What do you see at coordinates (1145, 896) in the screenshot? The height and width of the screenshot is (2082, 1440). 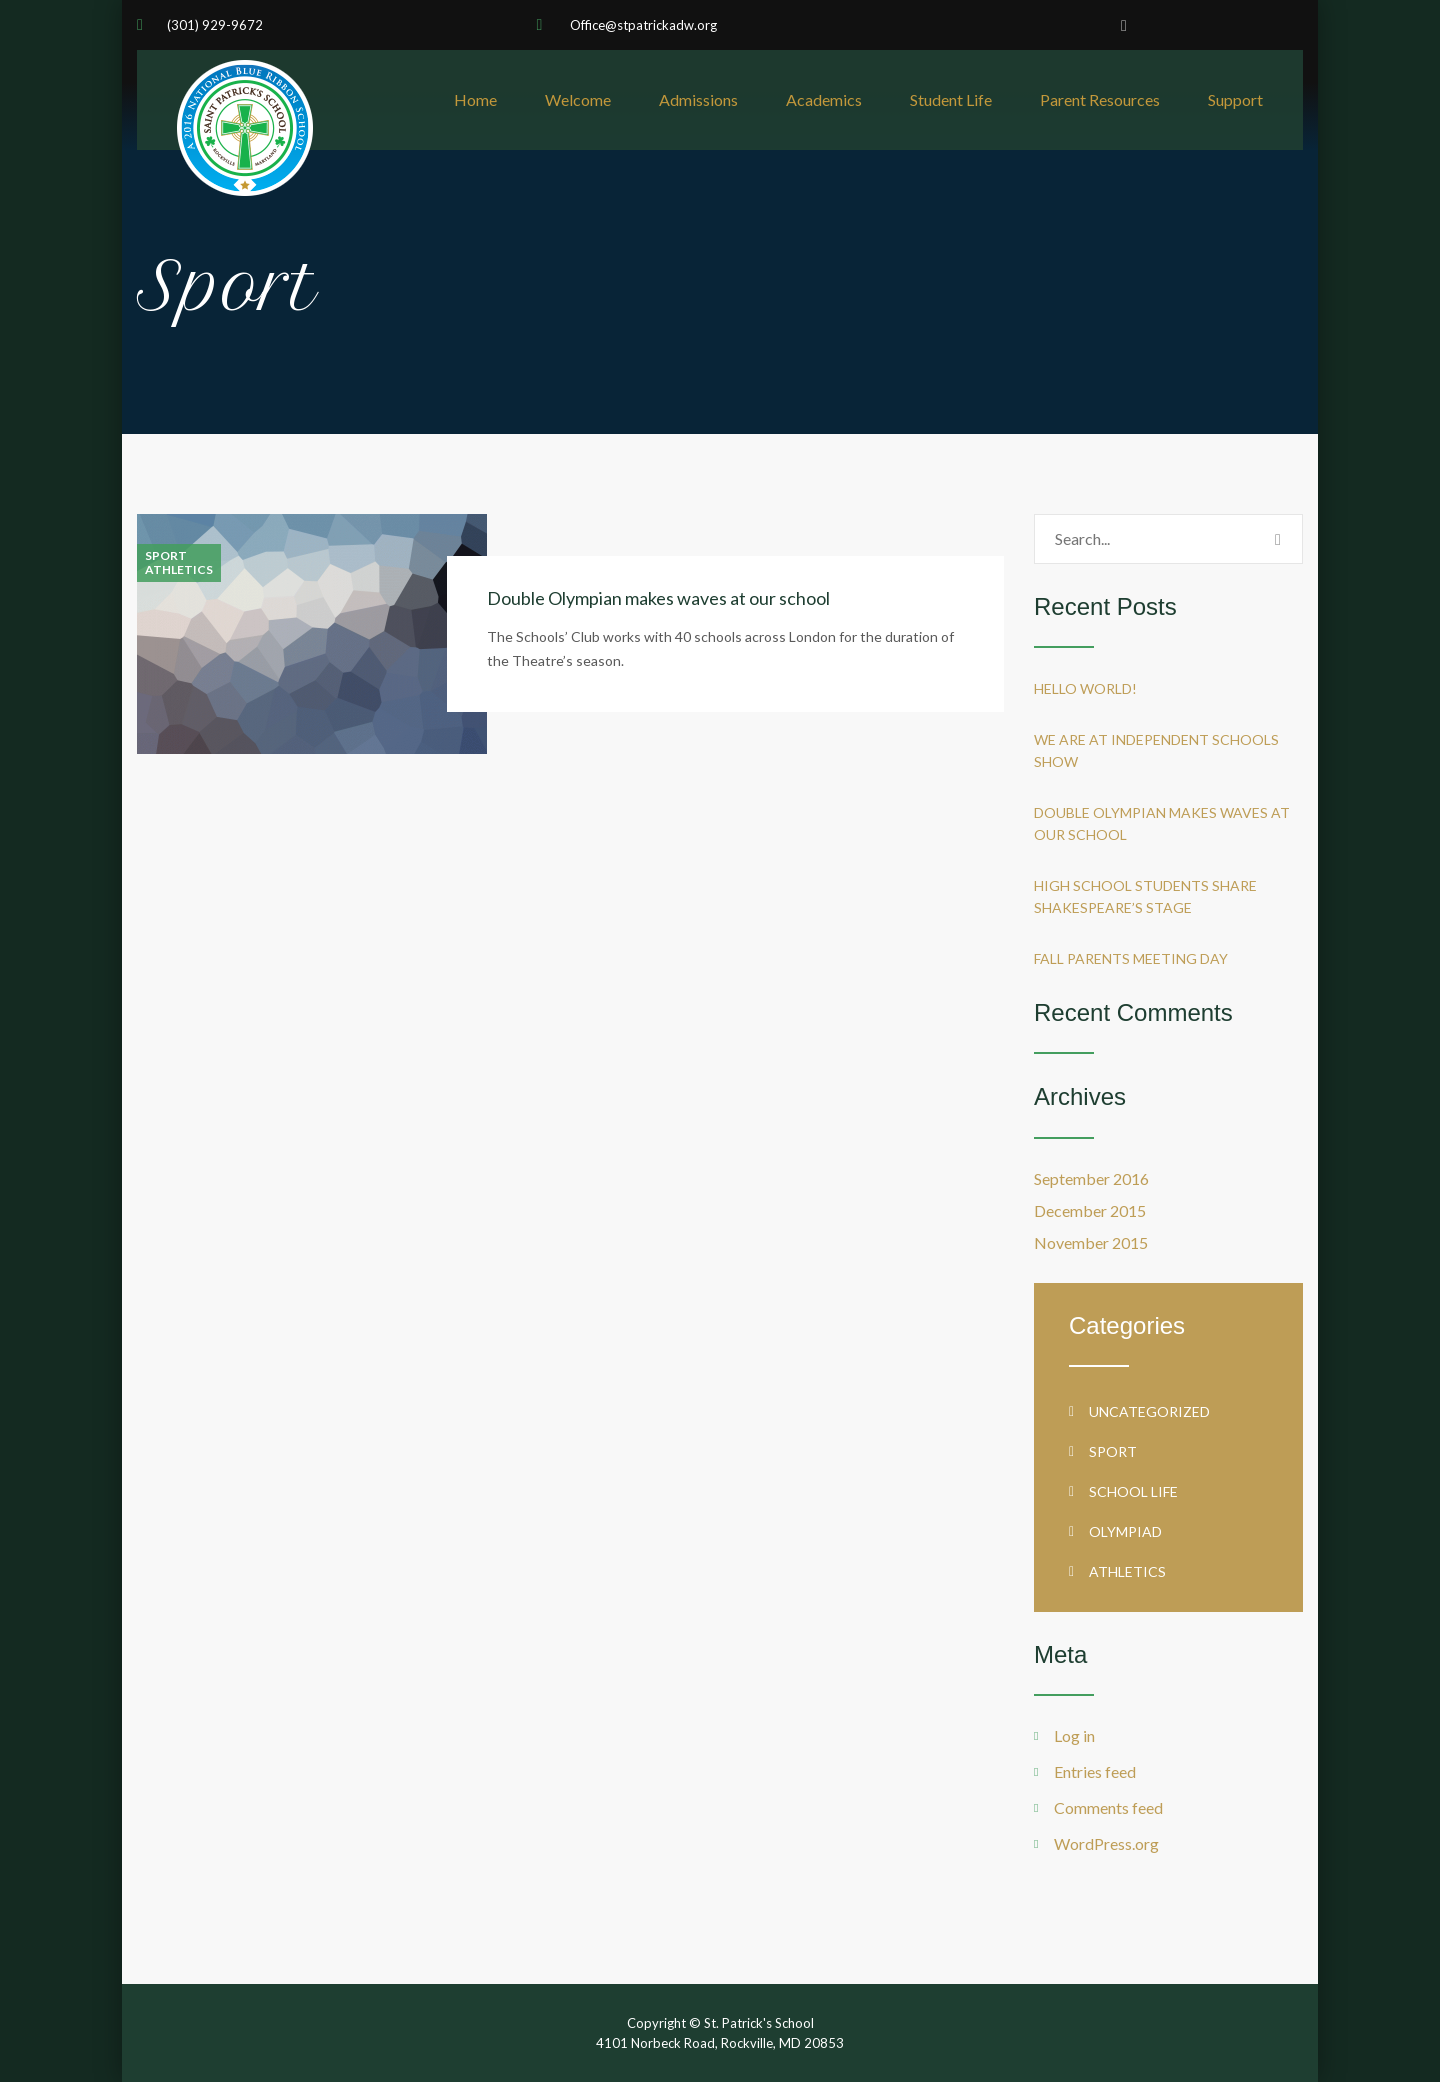 I see `High School students share Shakespeare’s stage` at bounding box center [1145, 896].